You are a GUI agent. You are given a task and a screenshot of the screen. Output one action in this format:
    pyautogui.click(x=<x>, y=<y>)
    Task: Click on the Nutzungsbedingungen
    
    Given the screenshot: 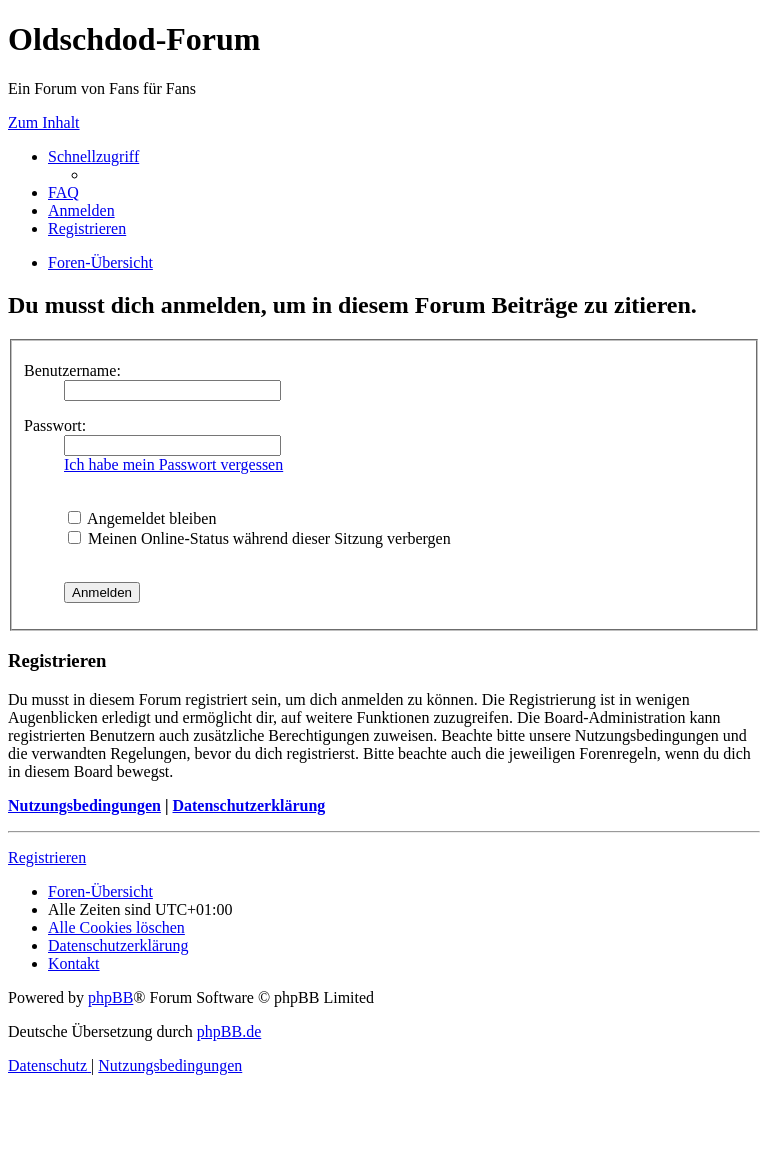 What is the action you would take?
    pyautogui.click(x=84, y=805)
    